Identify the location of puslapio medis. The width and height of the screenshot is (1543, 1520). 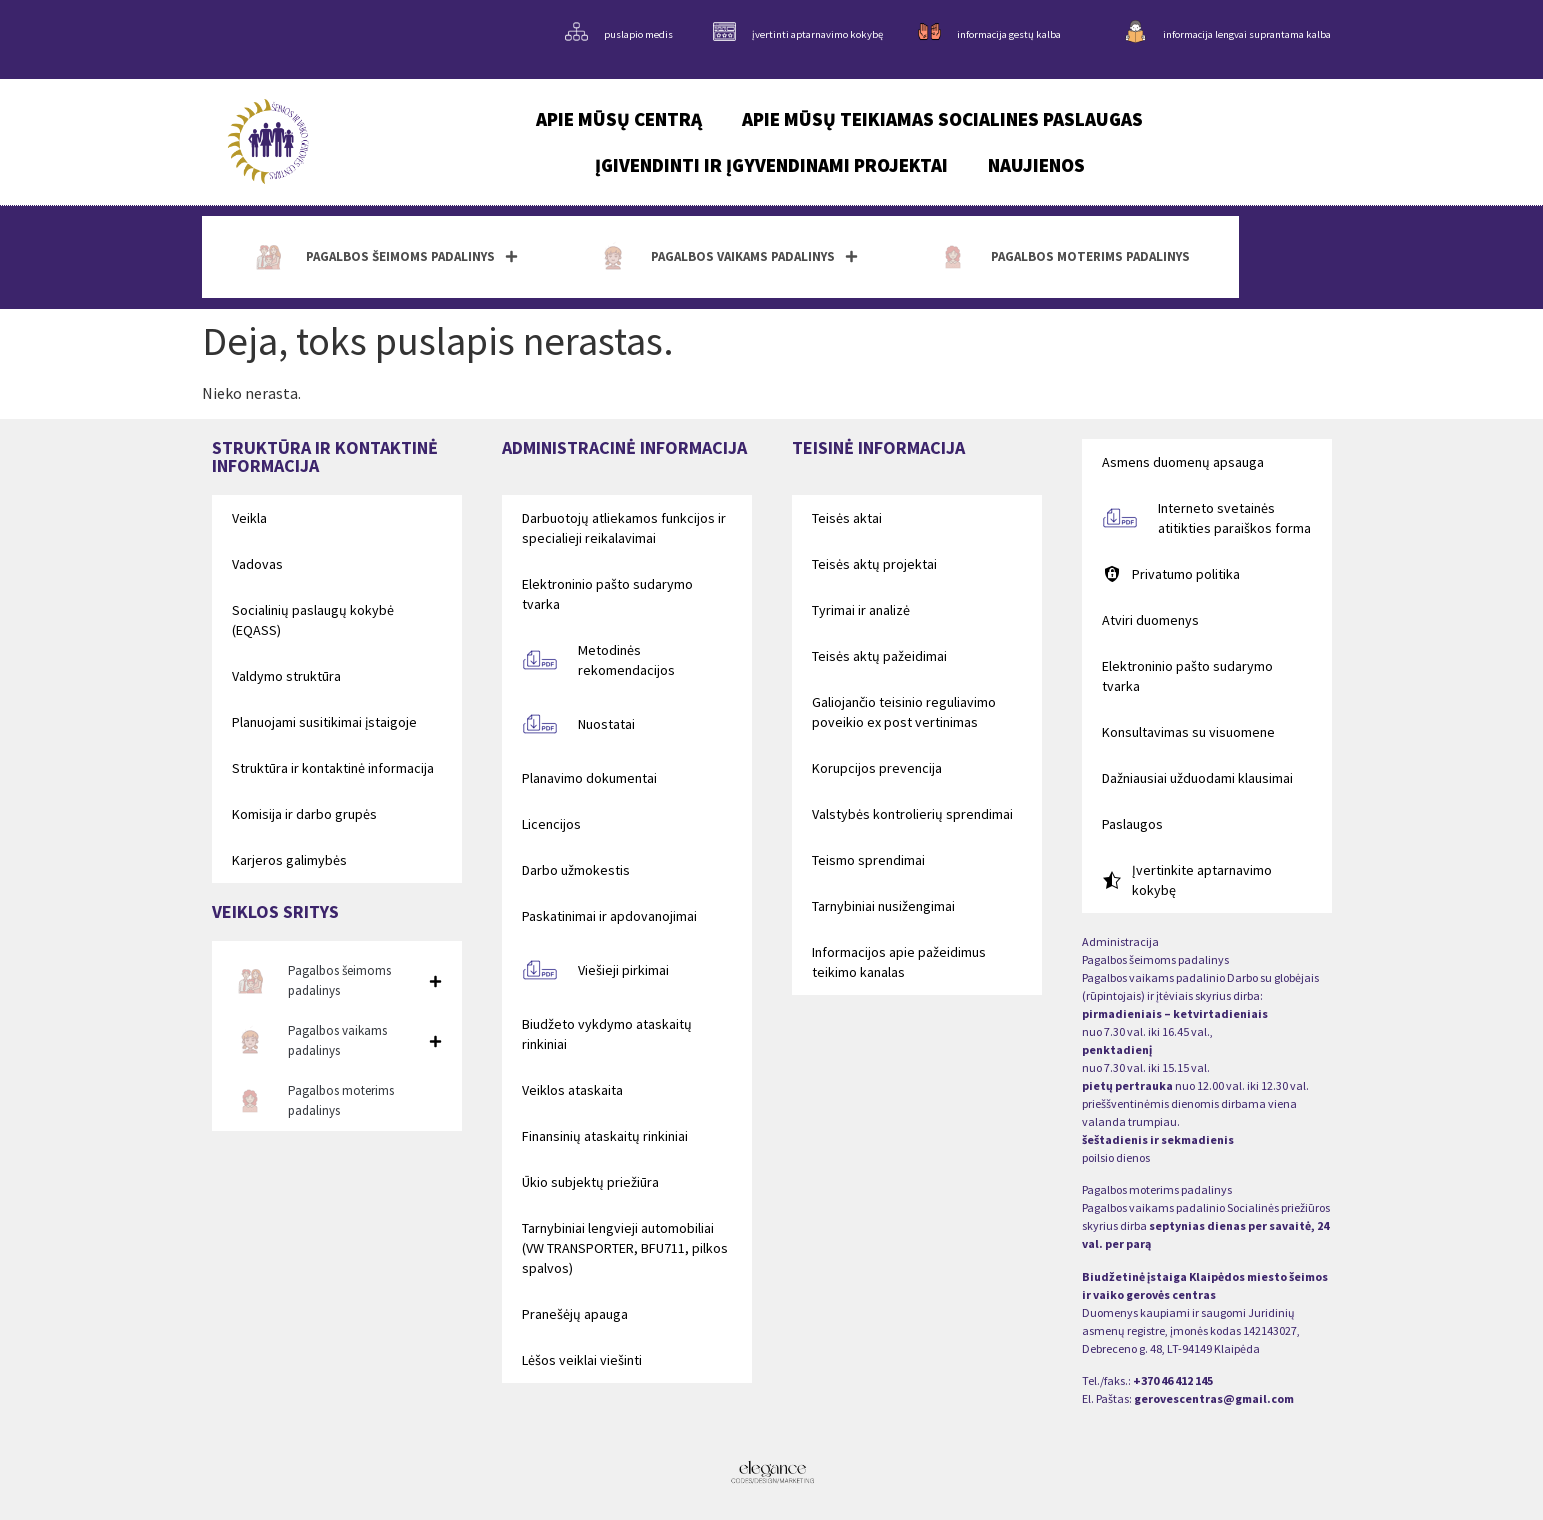
(638, 34).